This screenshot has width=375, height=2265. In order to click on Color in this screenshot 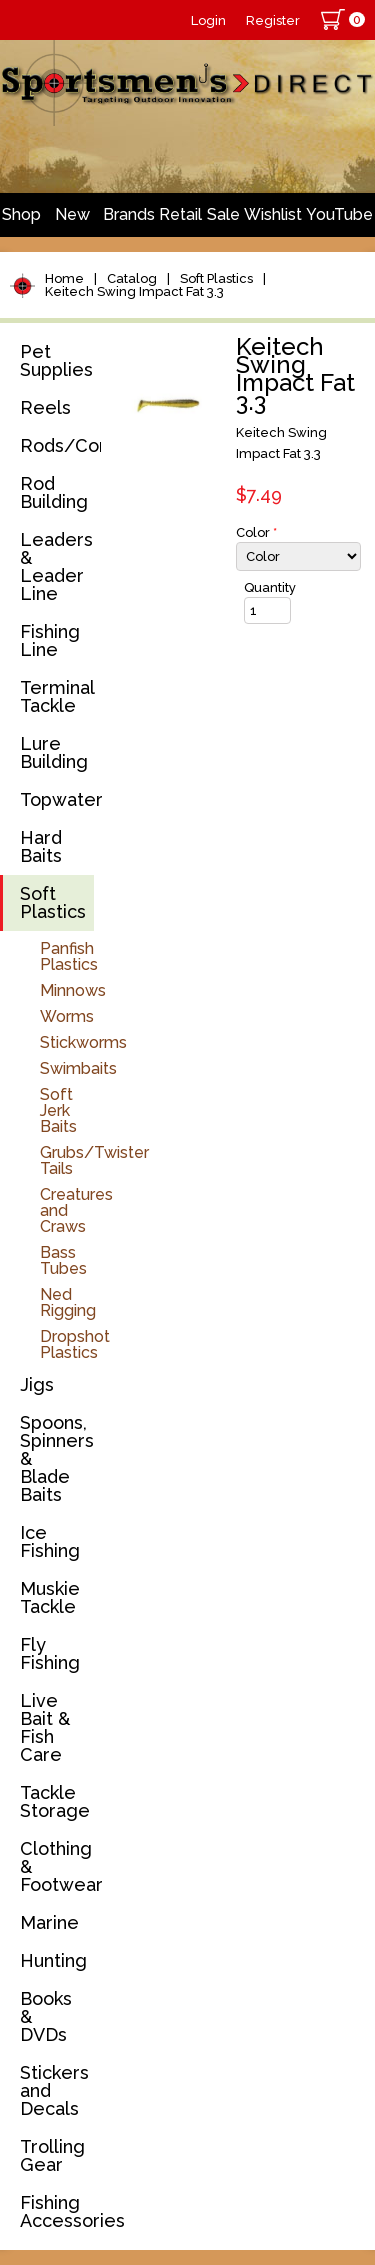, I will do `click(256, 532)`.